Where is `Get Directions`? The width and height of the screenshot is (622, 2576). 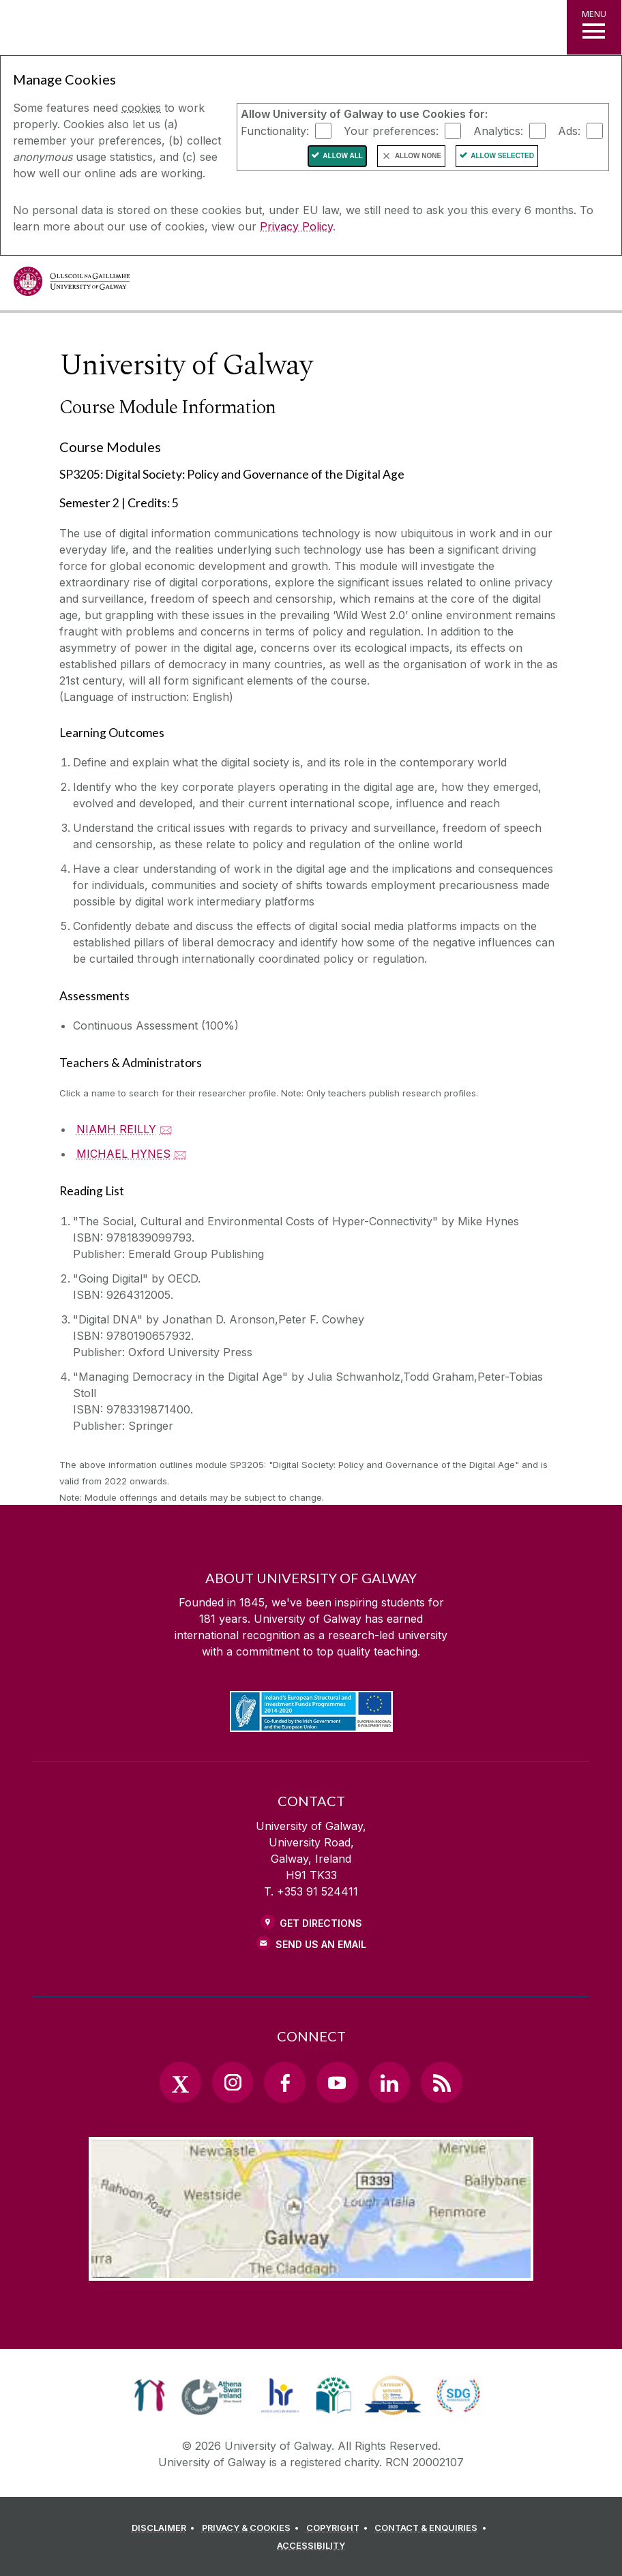 Get Directions is located at coordinates (321, 1923).